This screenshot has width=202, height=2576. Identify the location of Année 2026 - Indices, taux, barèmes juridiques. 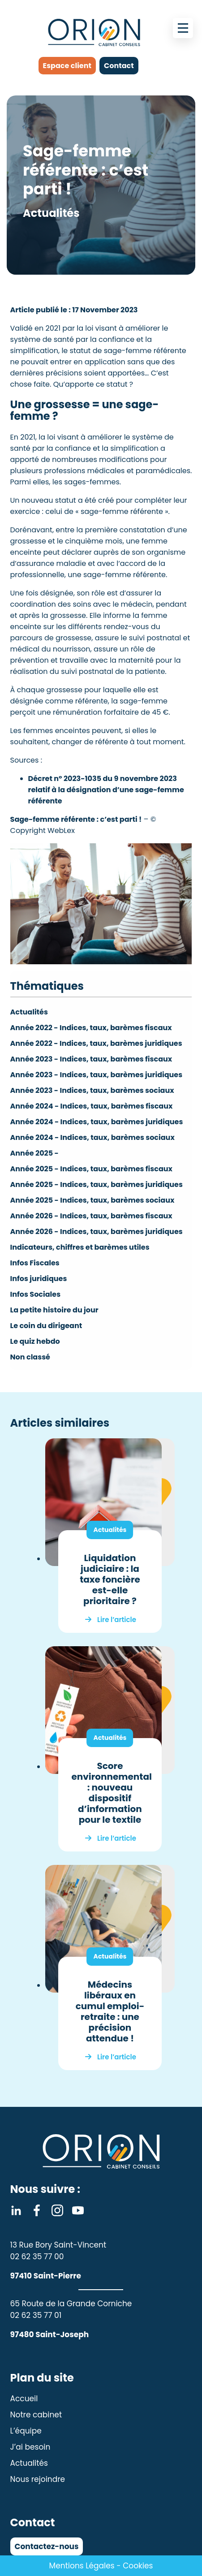
(96, 1231).